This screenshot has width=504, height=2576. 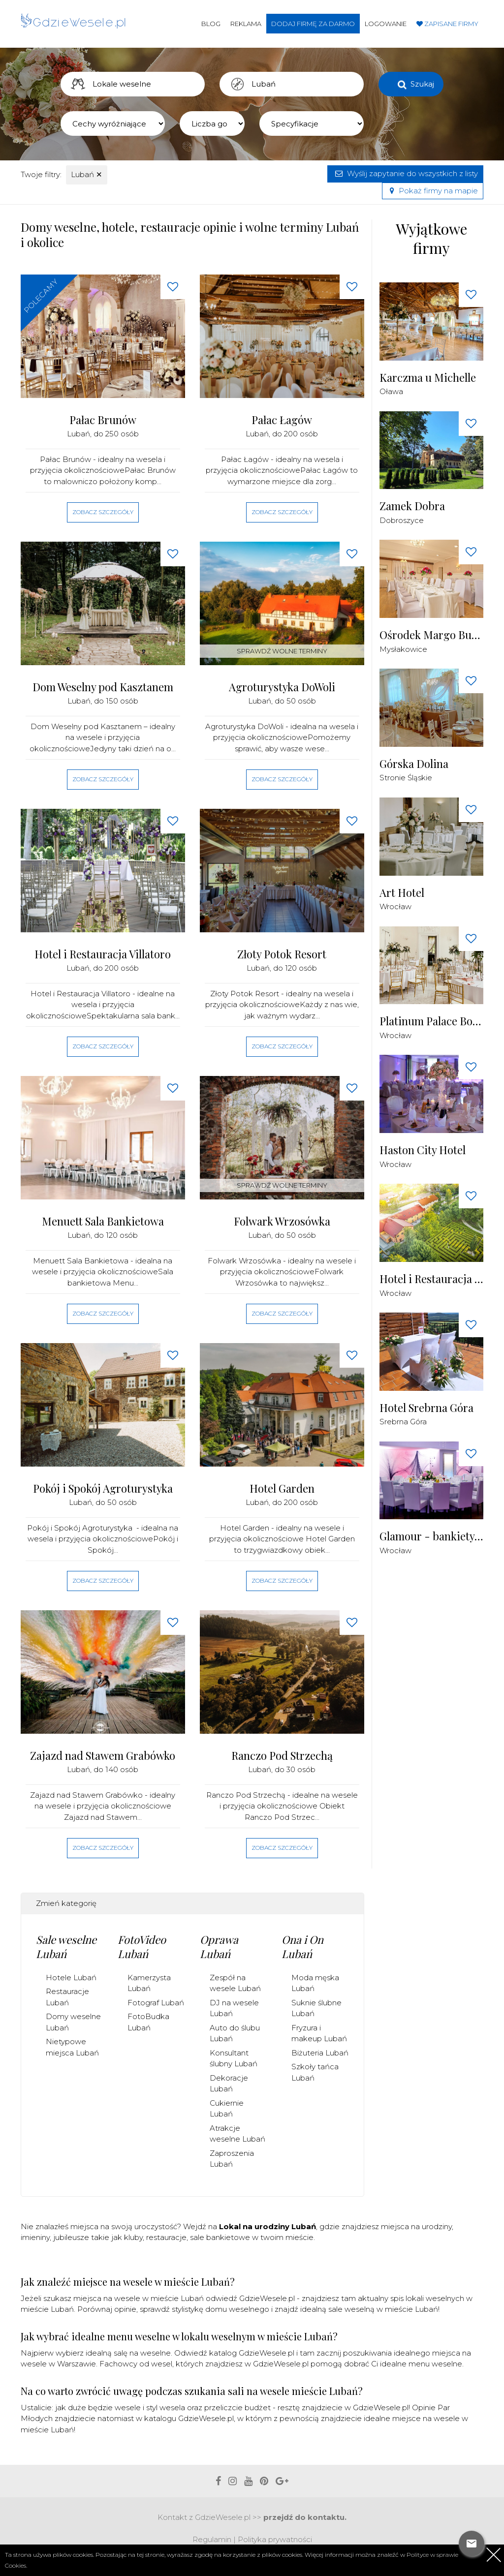 What do you see at coordinates (431, 1279) in the screenshot?
I see `Hotel i Restauracja Brochów` at bounding box center [431, 1279].